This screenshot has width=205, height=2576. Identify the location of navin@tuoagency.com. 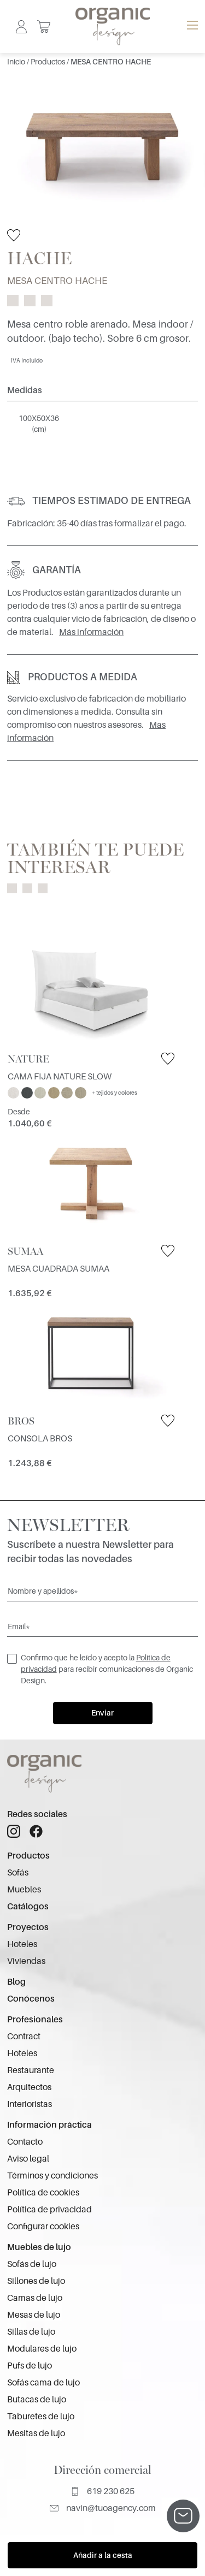
(103, 2508).